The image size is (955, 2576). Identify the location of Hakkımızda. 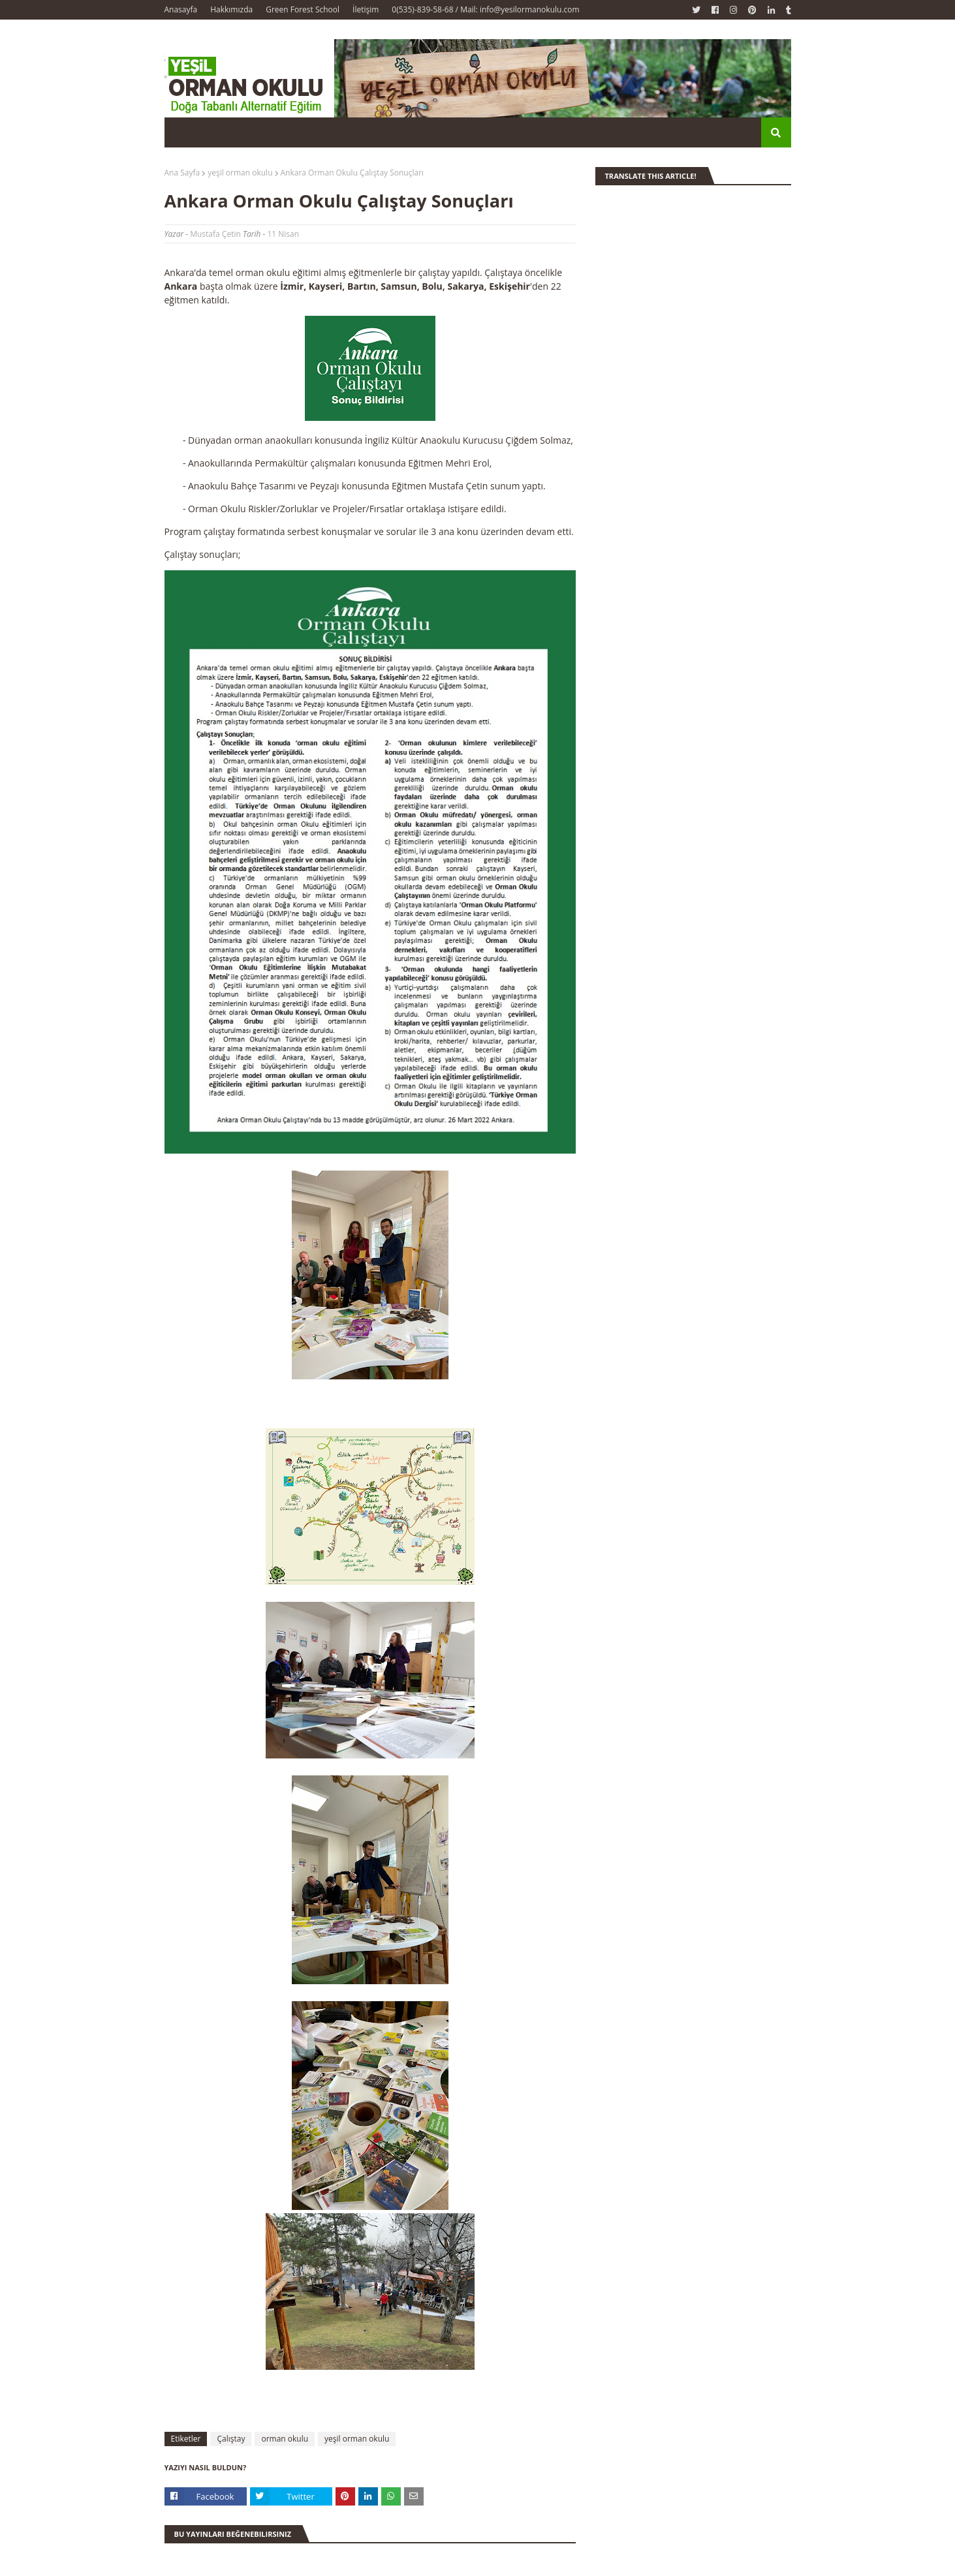
(231, 9).